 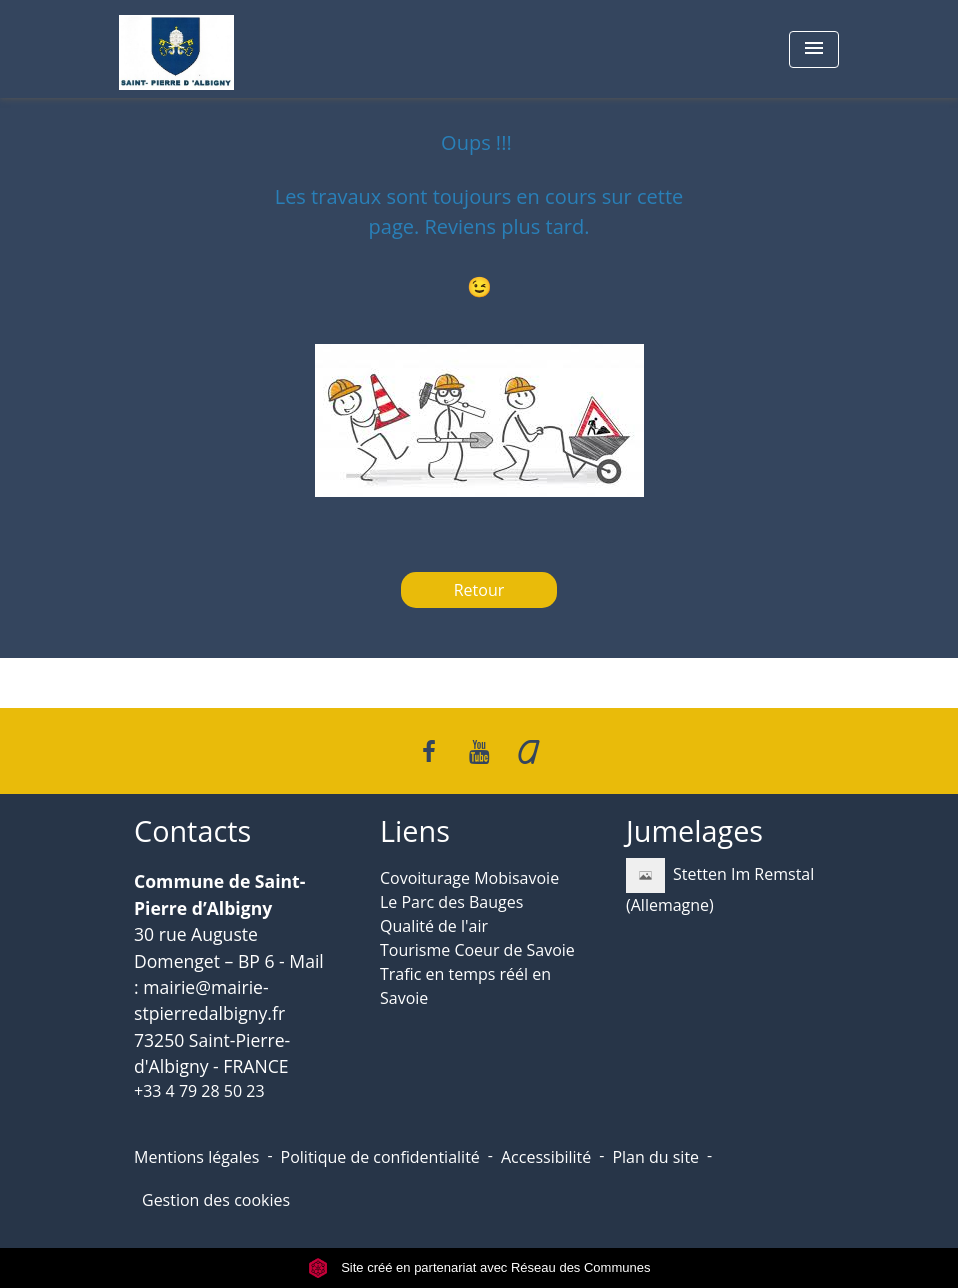 I want to click on Liens, so click(x=415, y=831).